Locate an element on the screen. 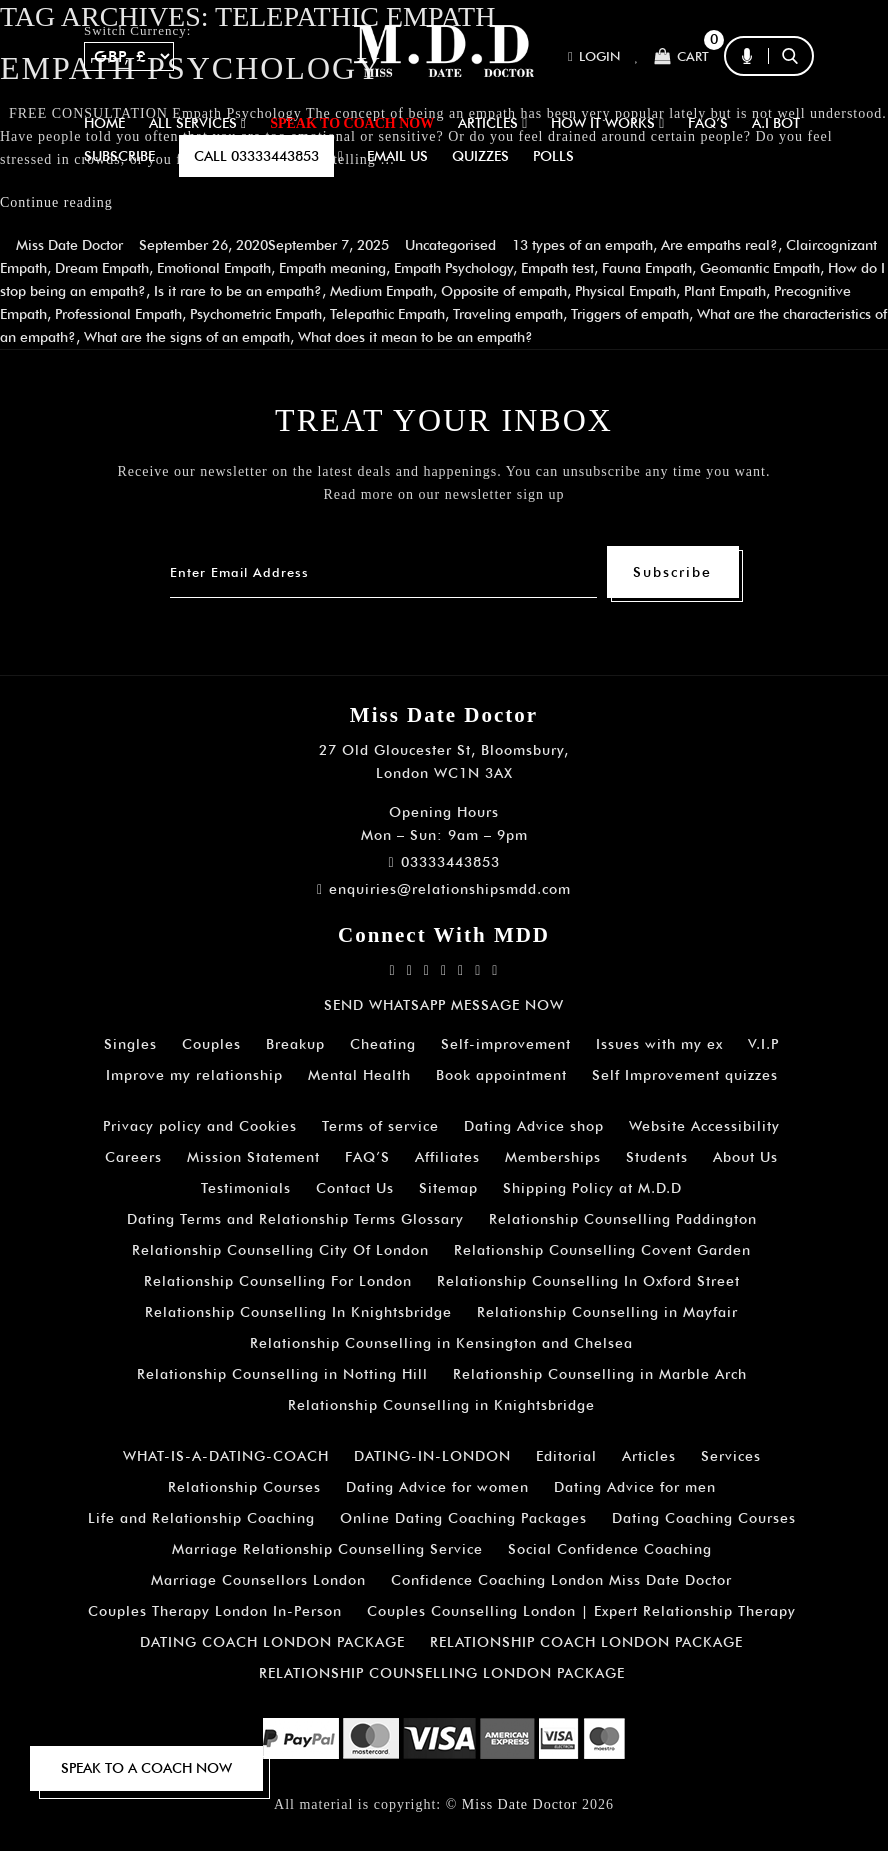  Are empaths real? is located at coordinates (719, 245).